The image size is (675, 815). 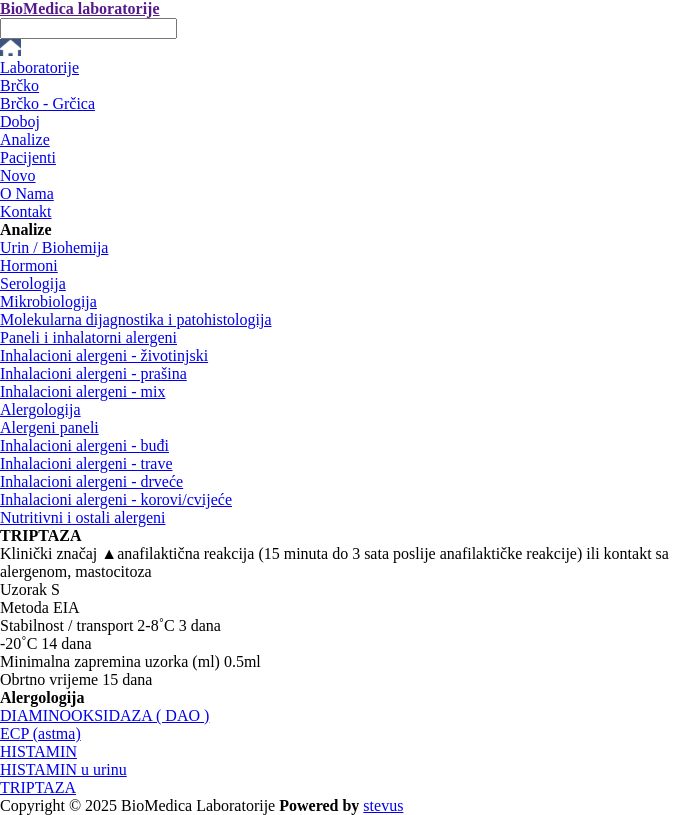 I want to click on Stabilnost / transport, so click(x=66, y=625).